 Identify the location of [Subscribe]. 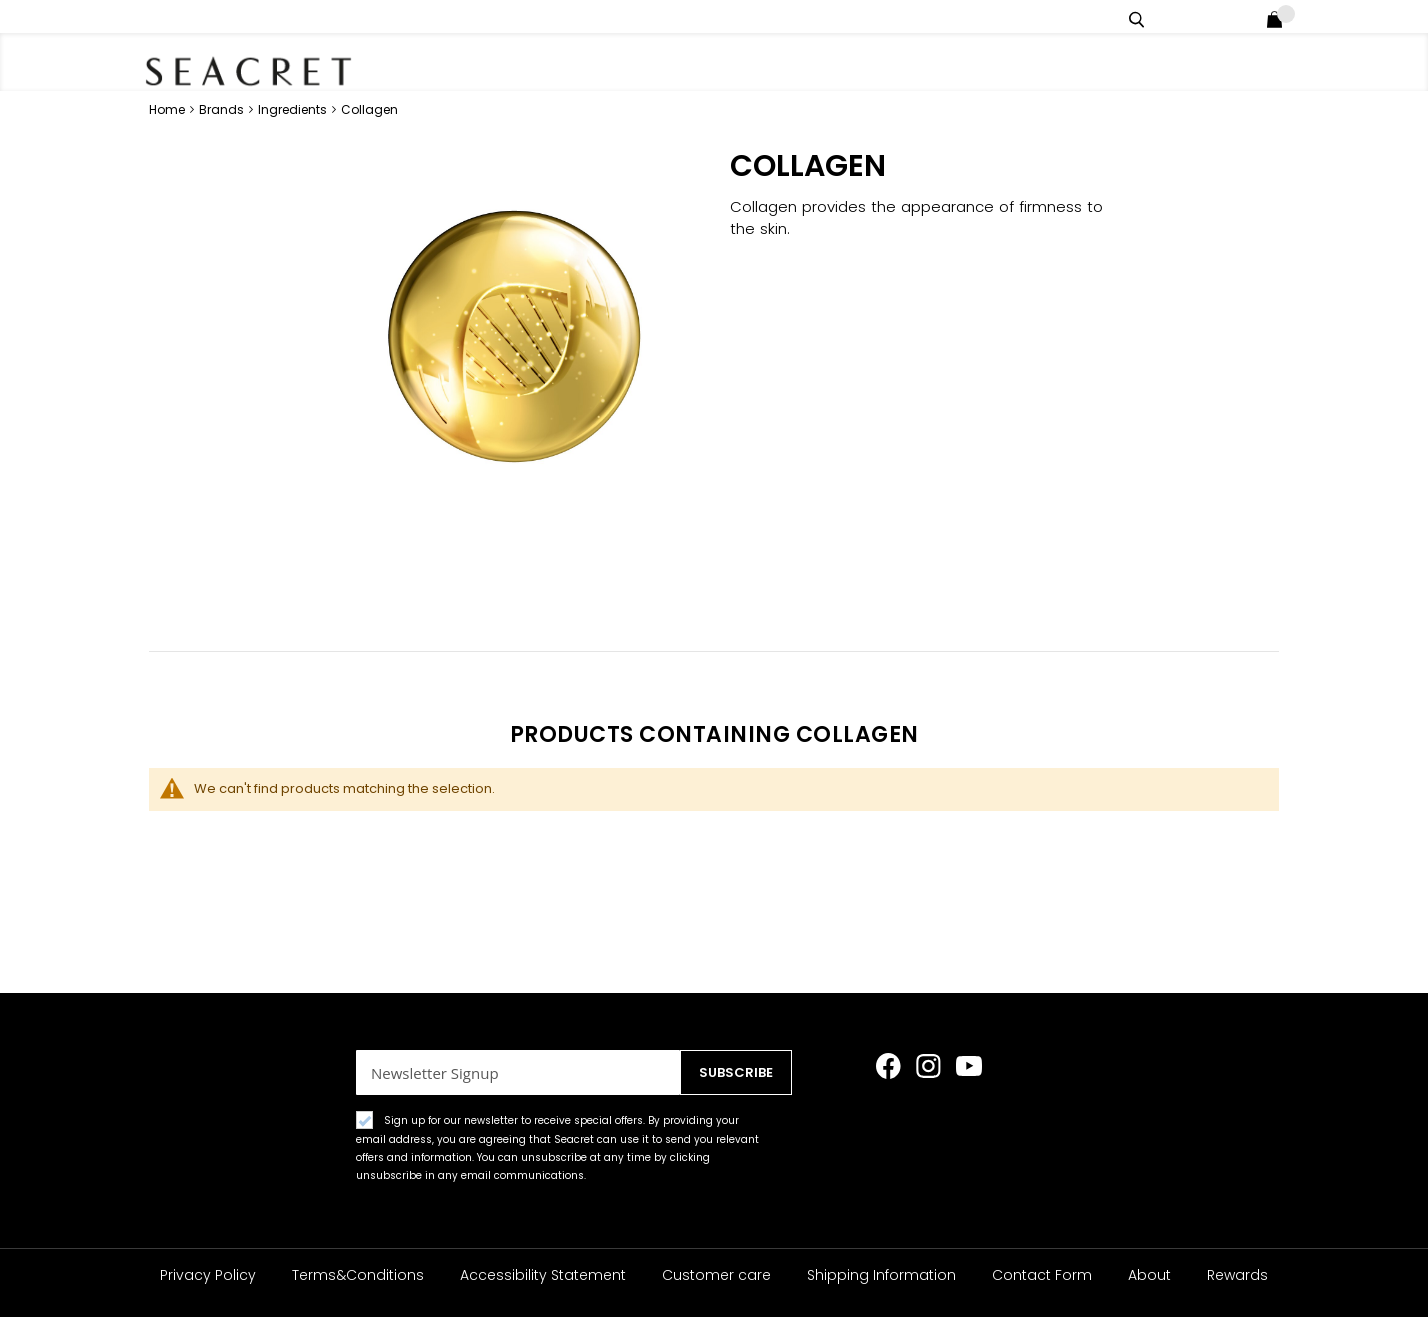
(729, 1072).